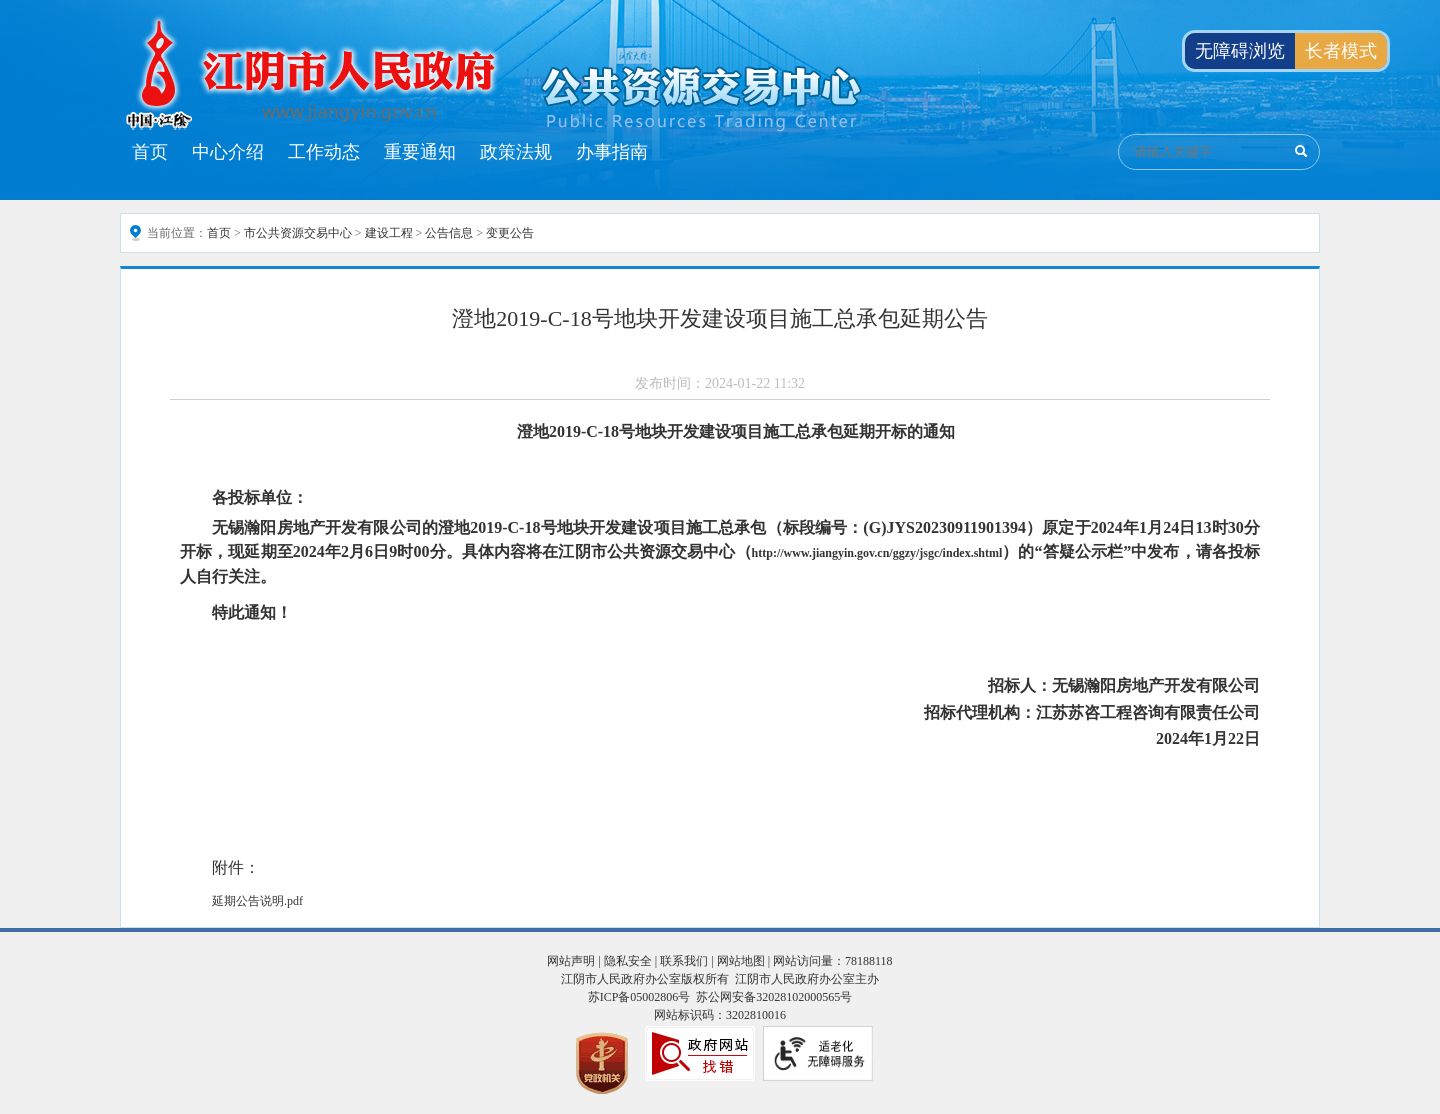  I want to click on [各投标单位：], so click(720, 498).